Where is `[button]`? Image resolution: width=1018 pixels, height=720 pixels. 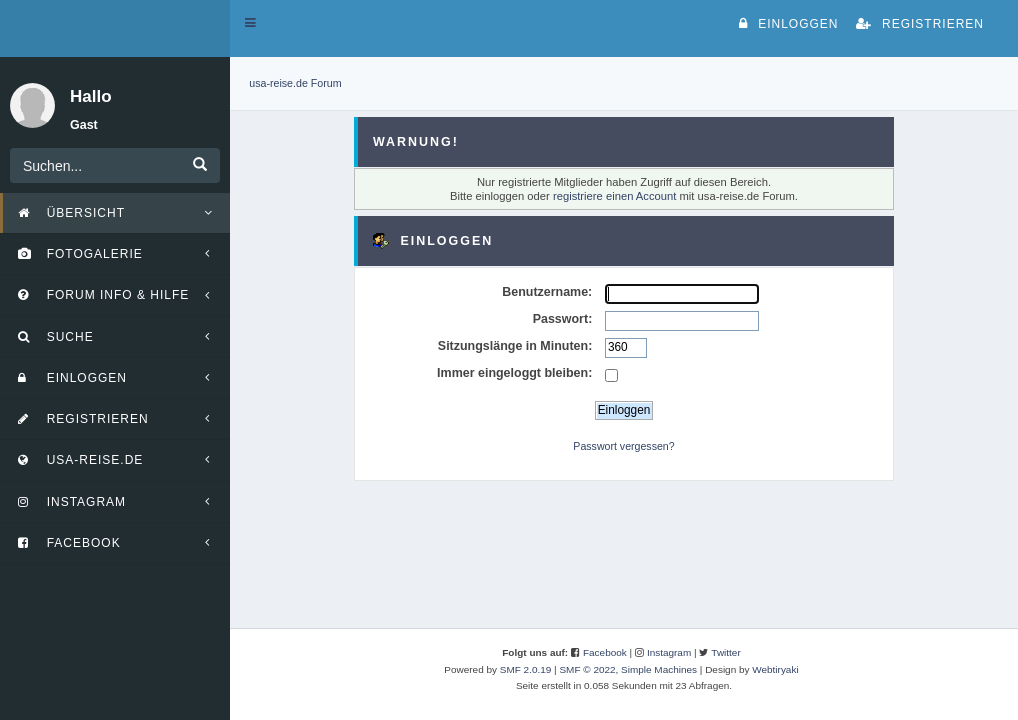
[button] is located at coordinates (250, 23).